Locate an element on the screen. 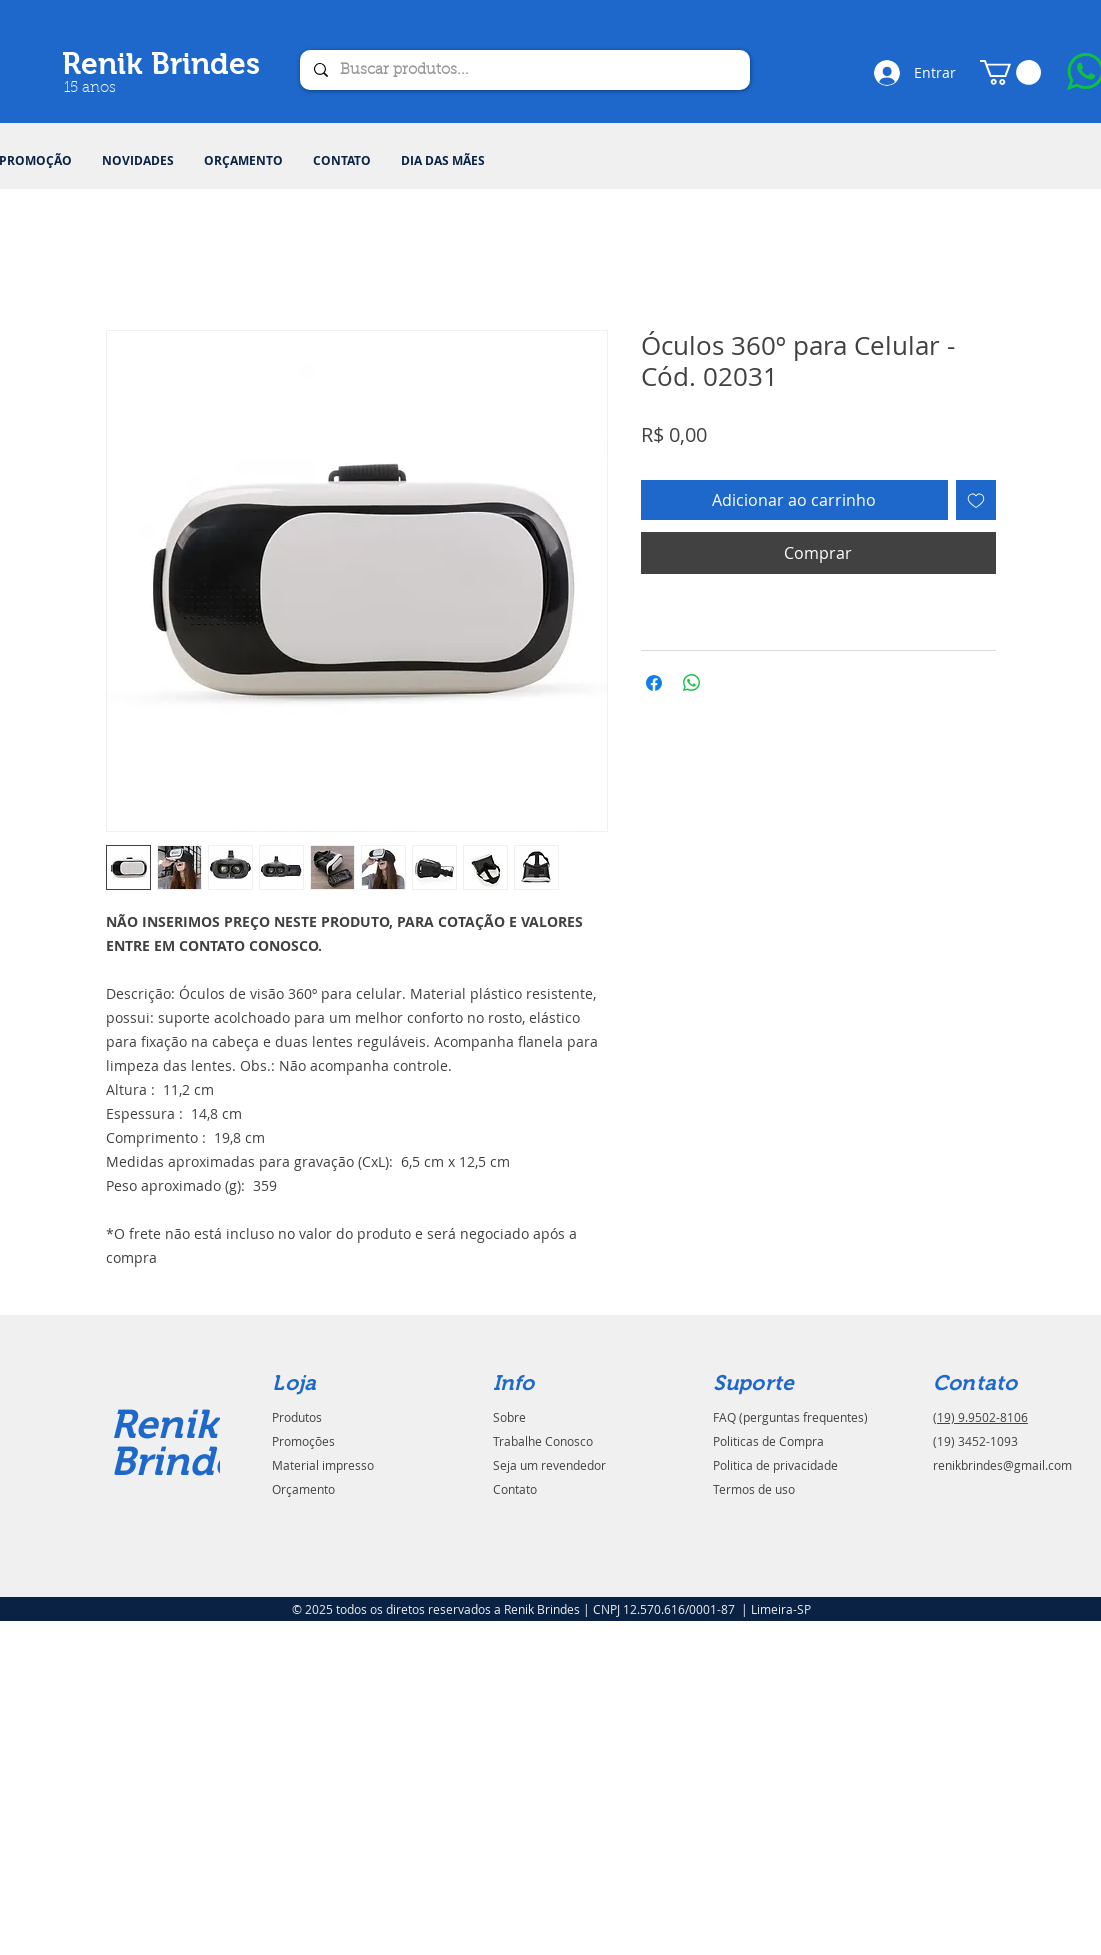 This screenshot has height=1955, width=1101. Promoções is located at coordinates (303, 1441).